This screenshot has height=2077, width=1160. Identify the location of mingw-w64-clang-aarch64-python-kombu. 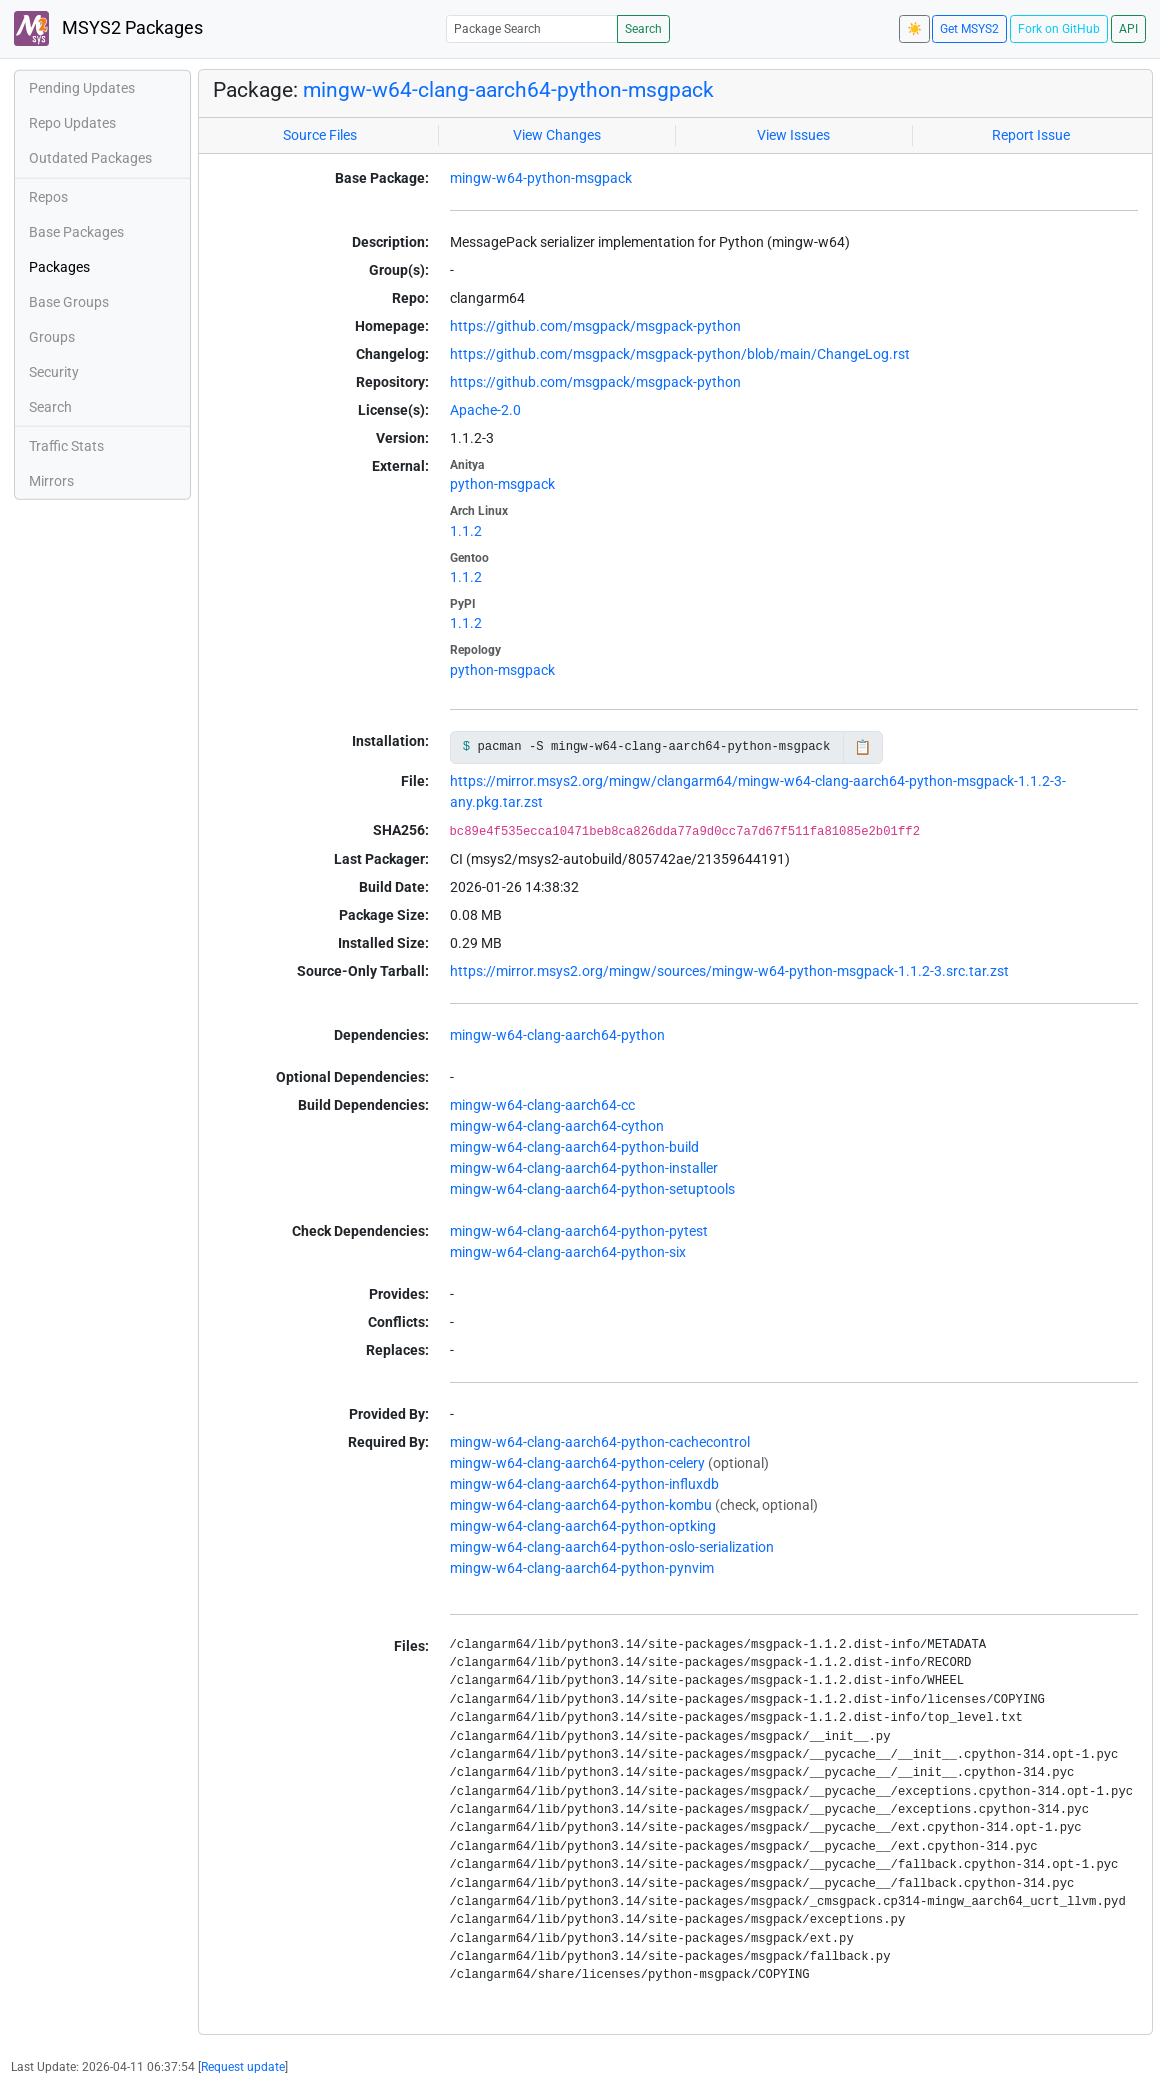
(581, 1505).